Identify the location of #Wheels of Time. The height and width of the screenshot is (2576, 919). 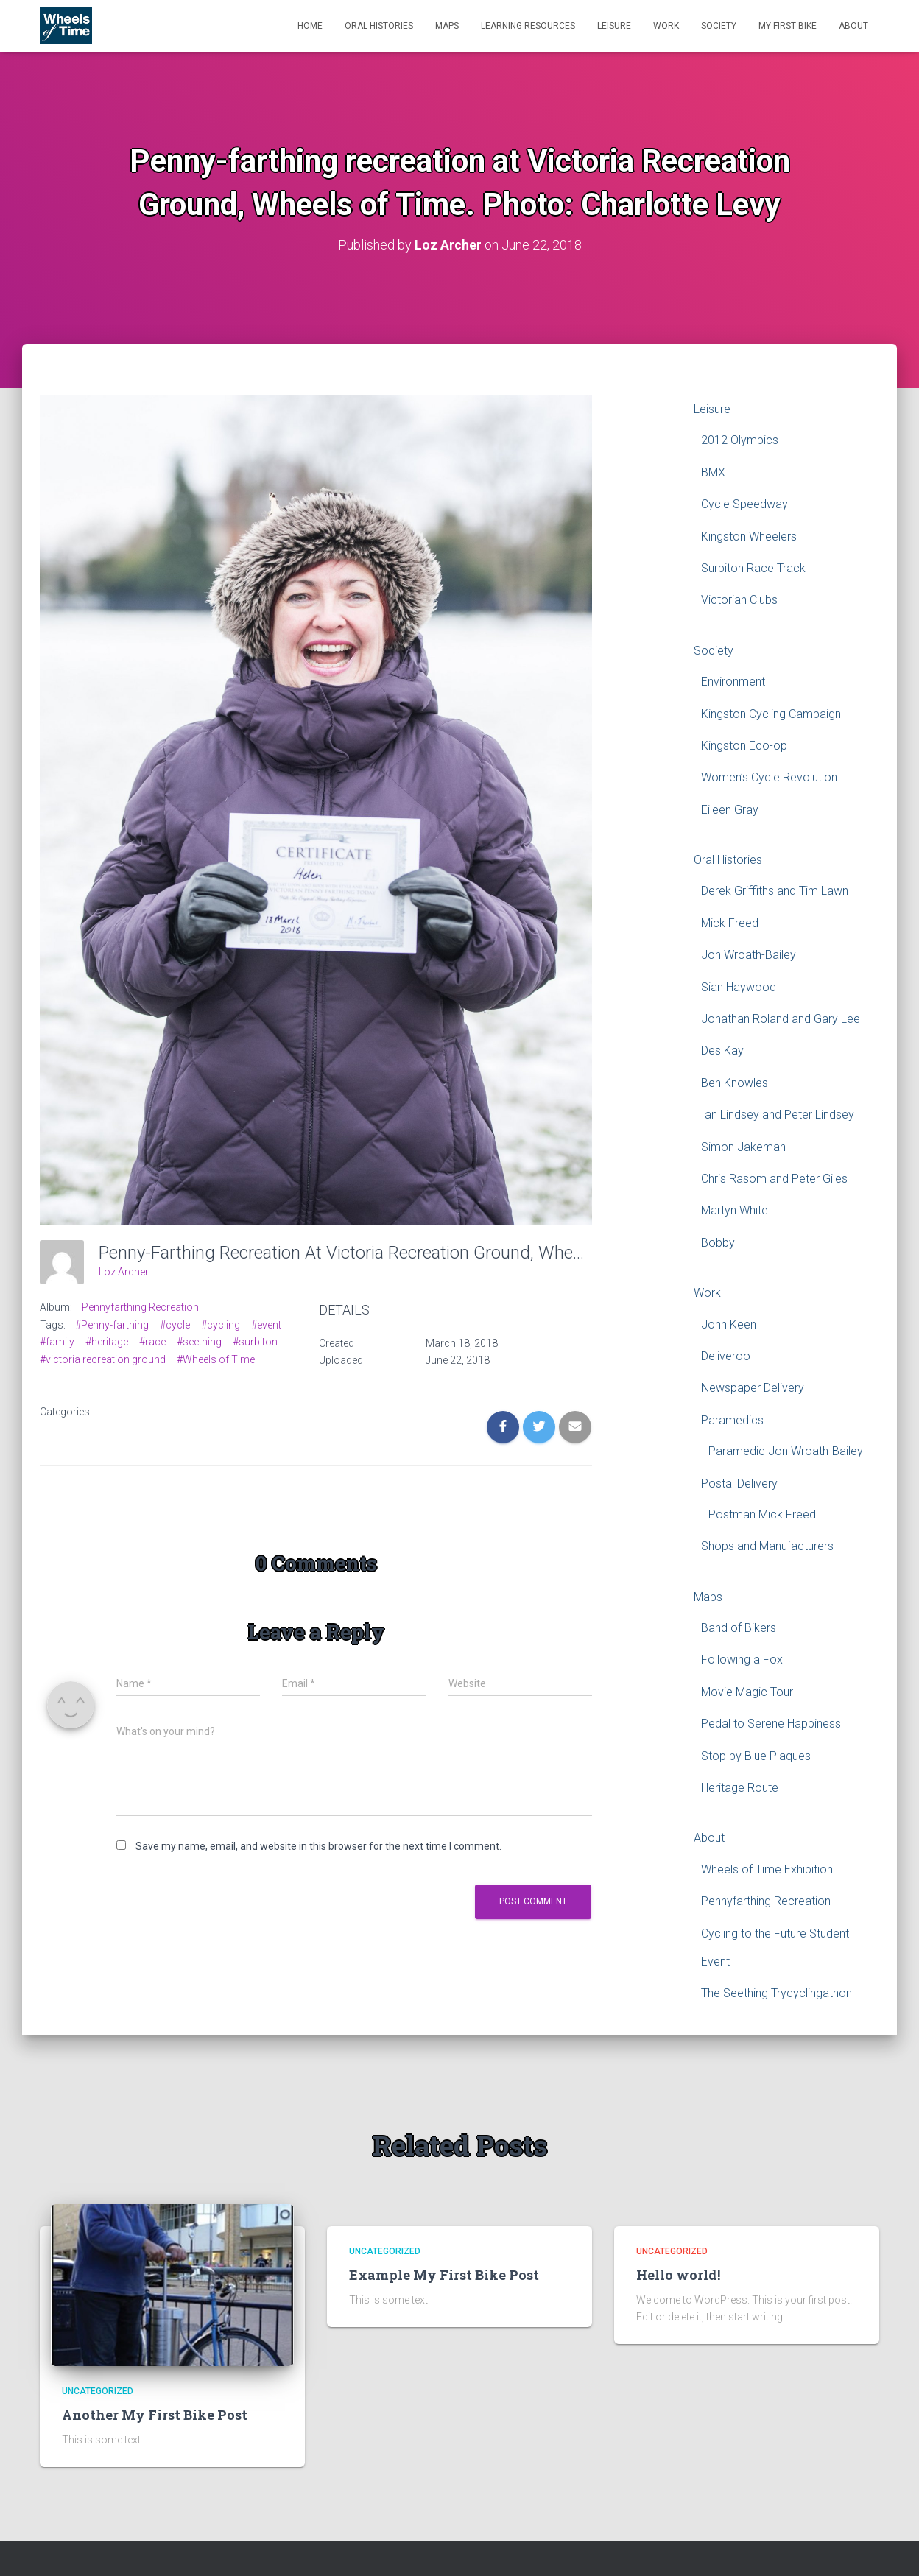
(216, 1359).